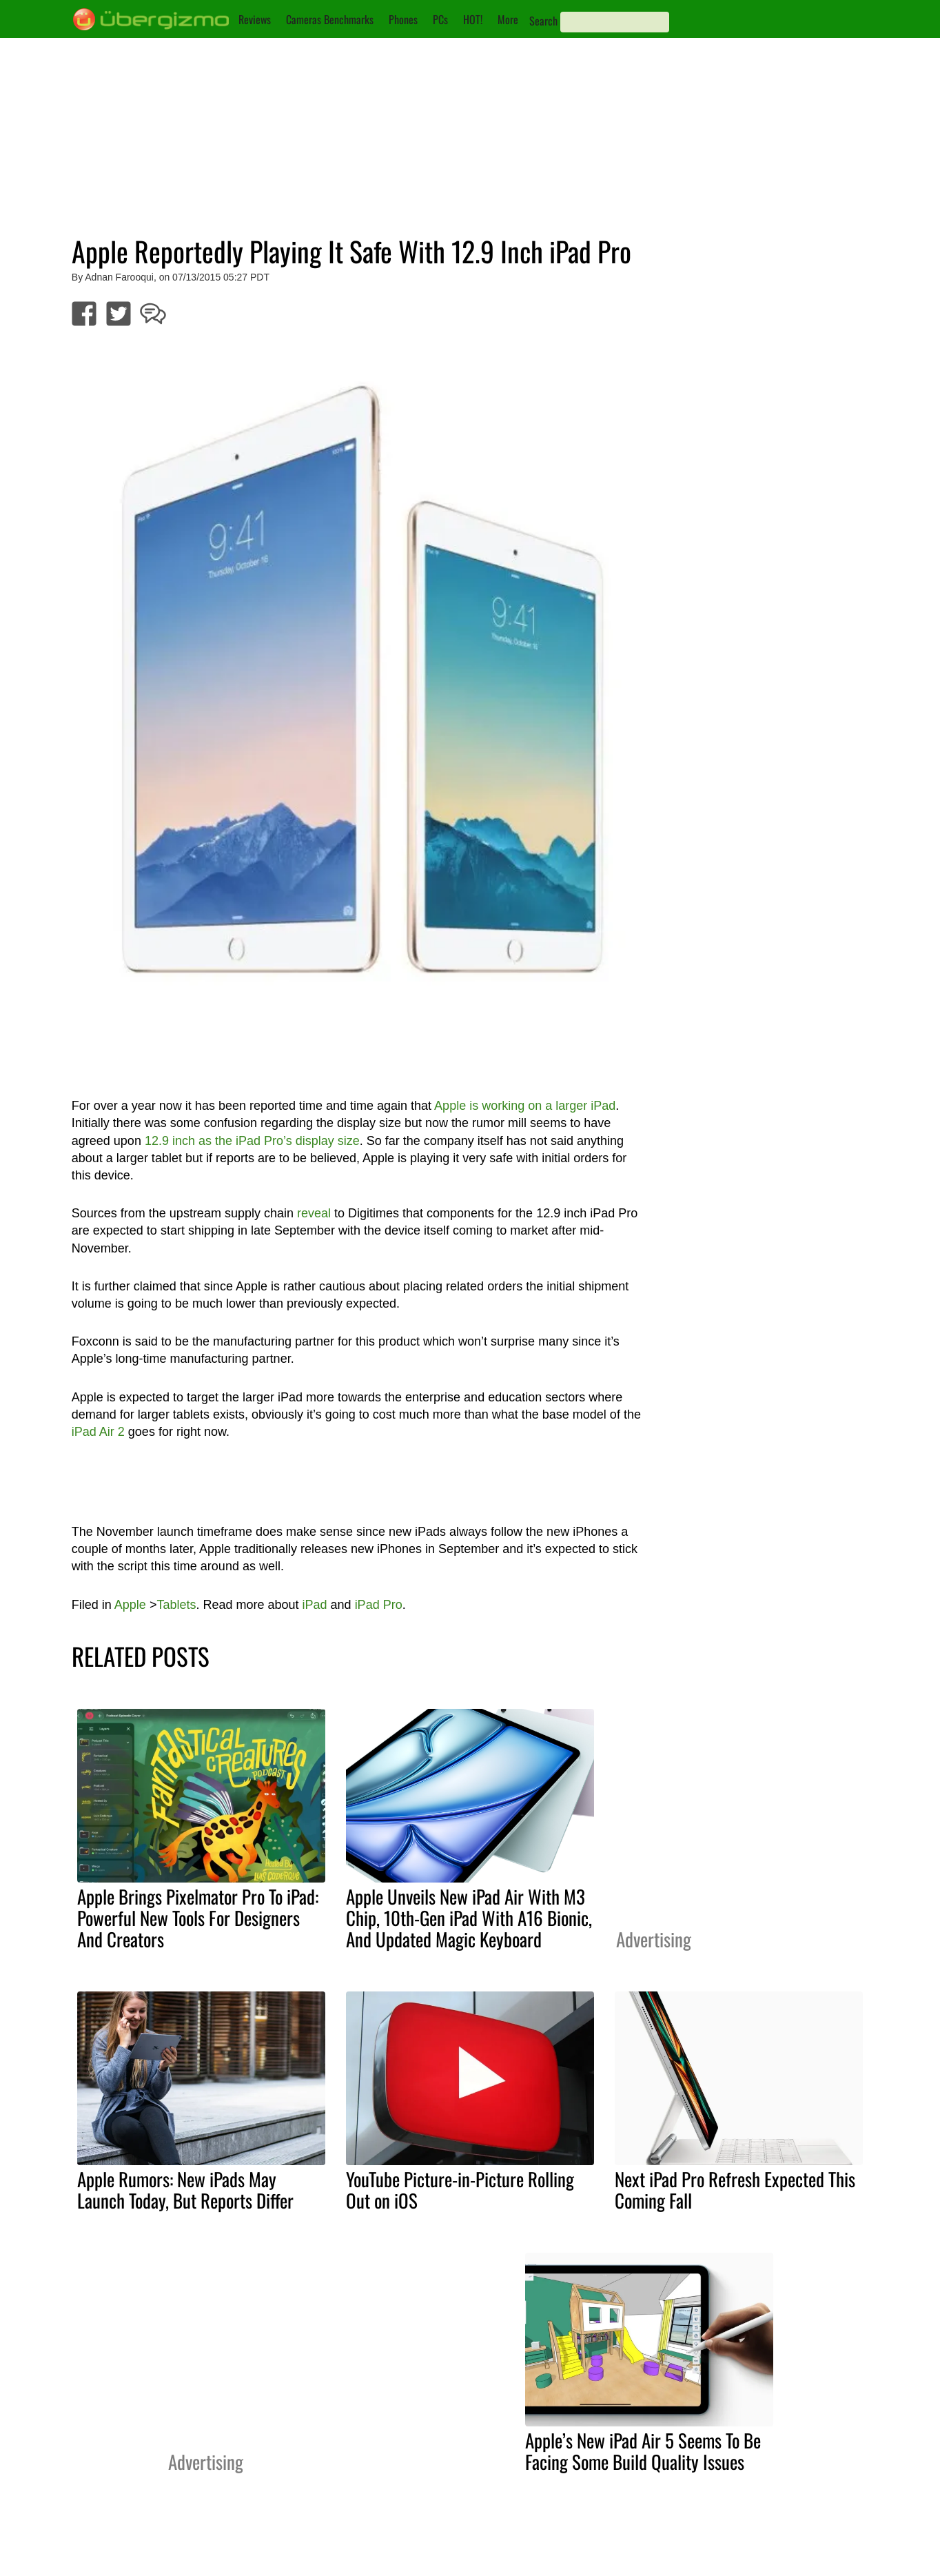  I want to click on Search, so click(543, 20).